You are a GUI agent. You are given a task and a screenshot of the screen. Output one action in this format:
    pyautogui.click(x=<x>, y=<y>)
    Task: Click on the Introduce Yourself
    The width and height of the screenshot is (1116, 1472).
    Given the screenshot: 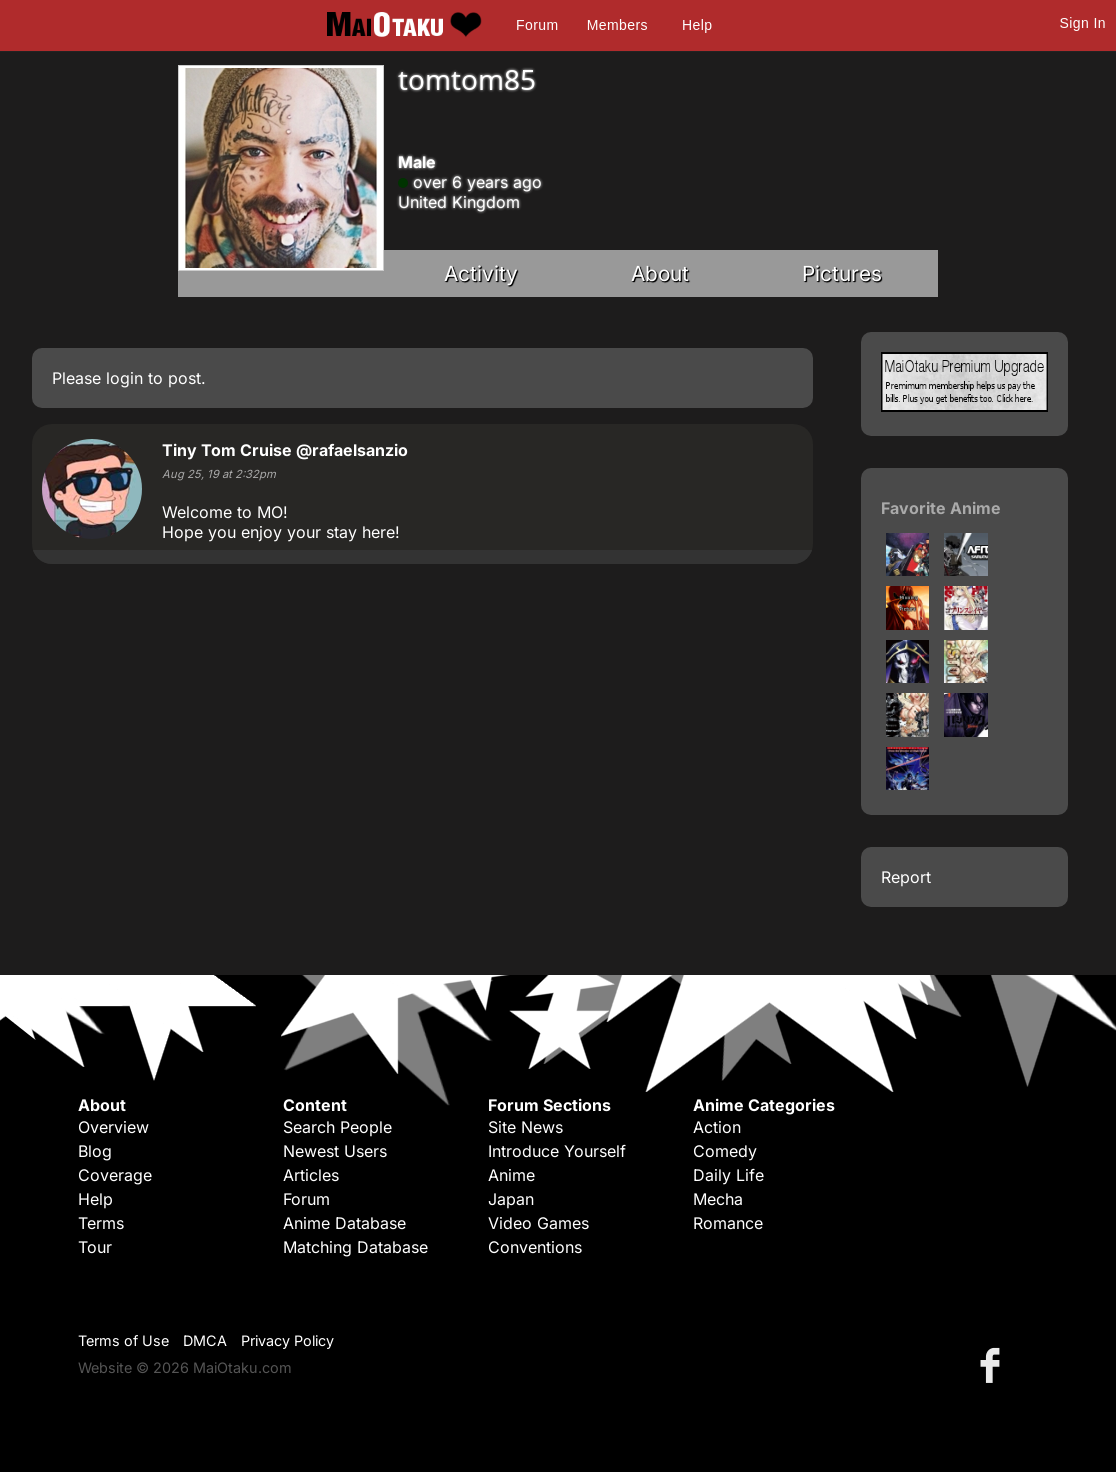 What is the action you would take?
    pyautogui.click(x=557, y=1151)
    